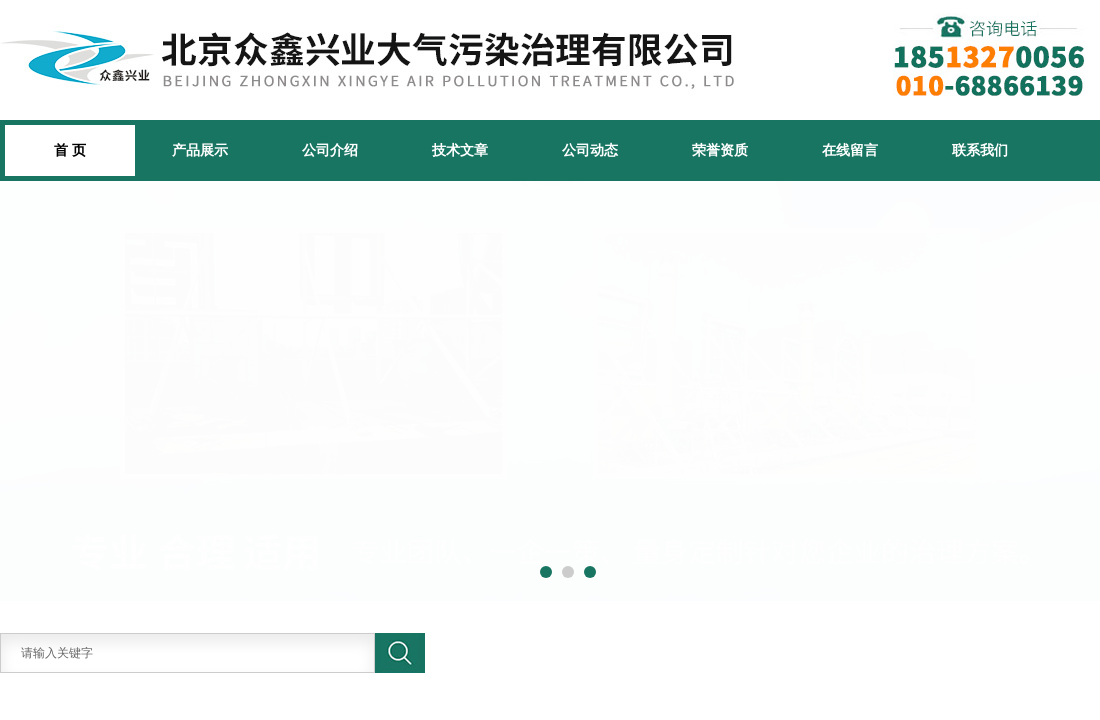 Image resolution: width=1100 pixels, height=720 pixels. I want to click on 技术文章, so click(460, 150).